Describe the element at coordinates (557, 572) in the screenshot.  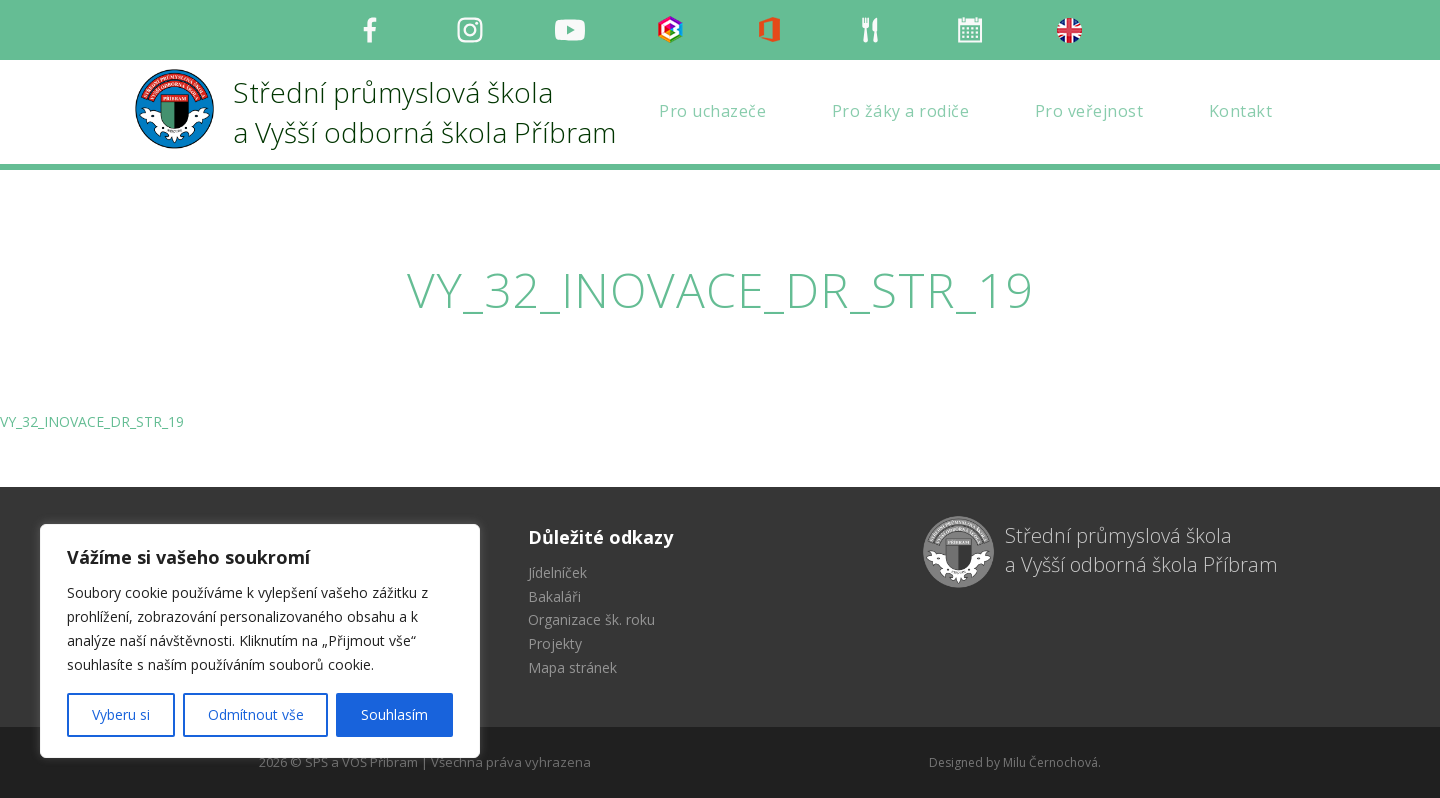
I see `Jídelníček` at that location.